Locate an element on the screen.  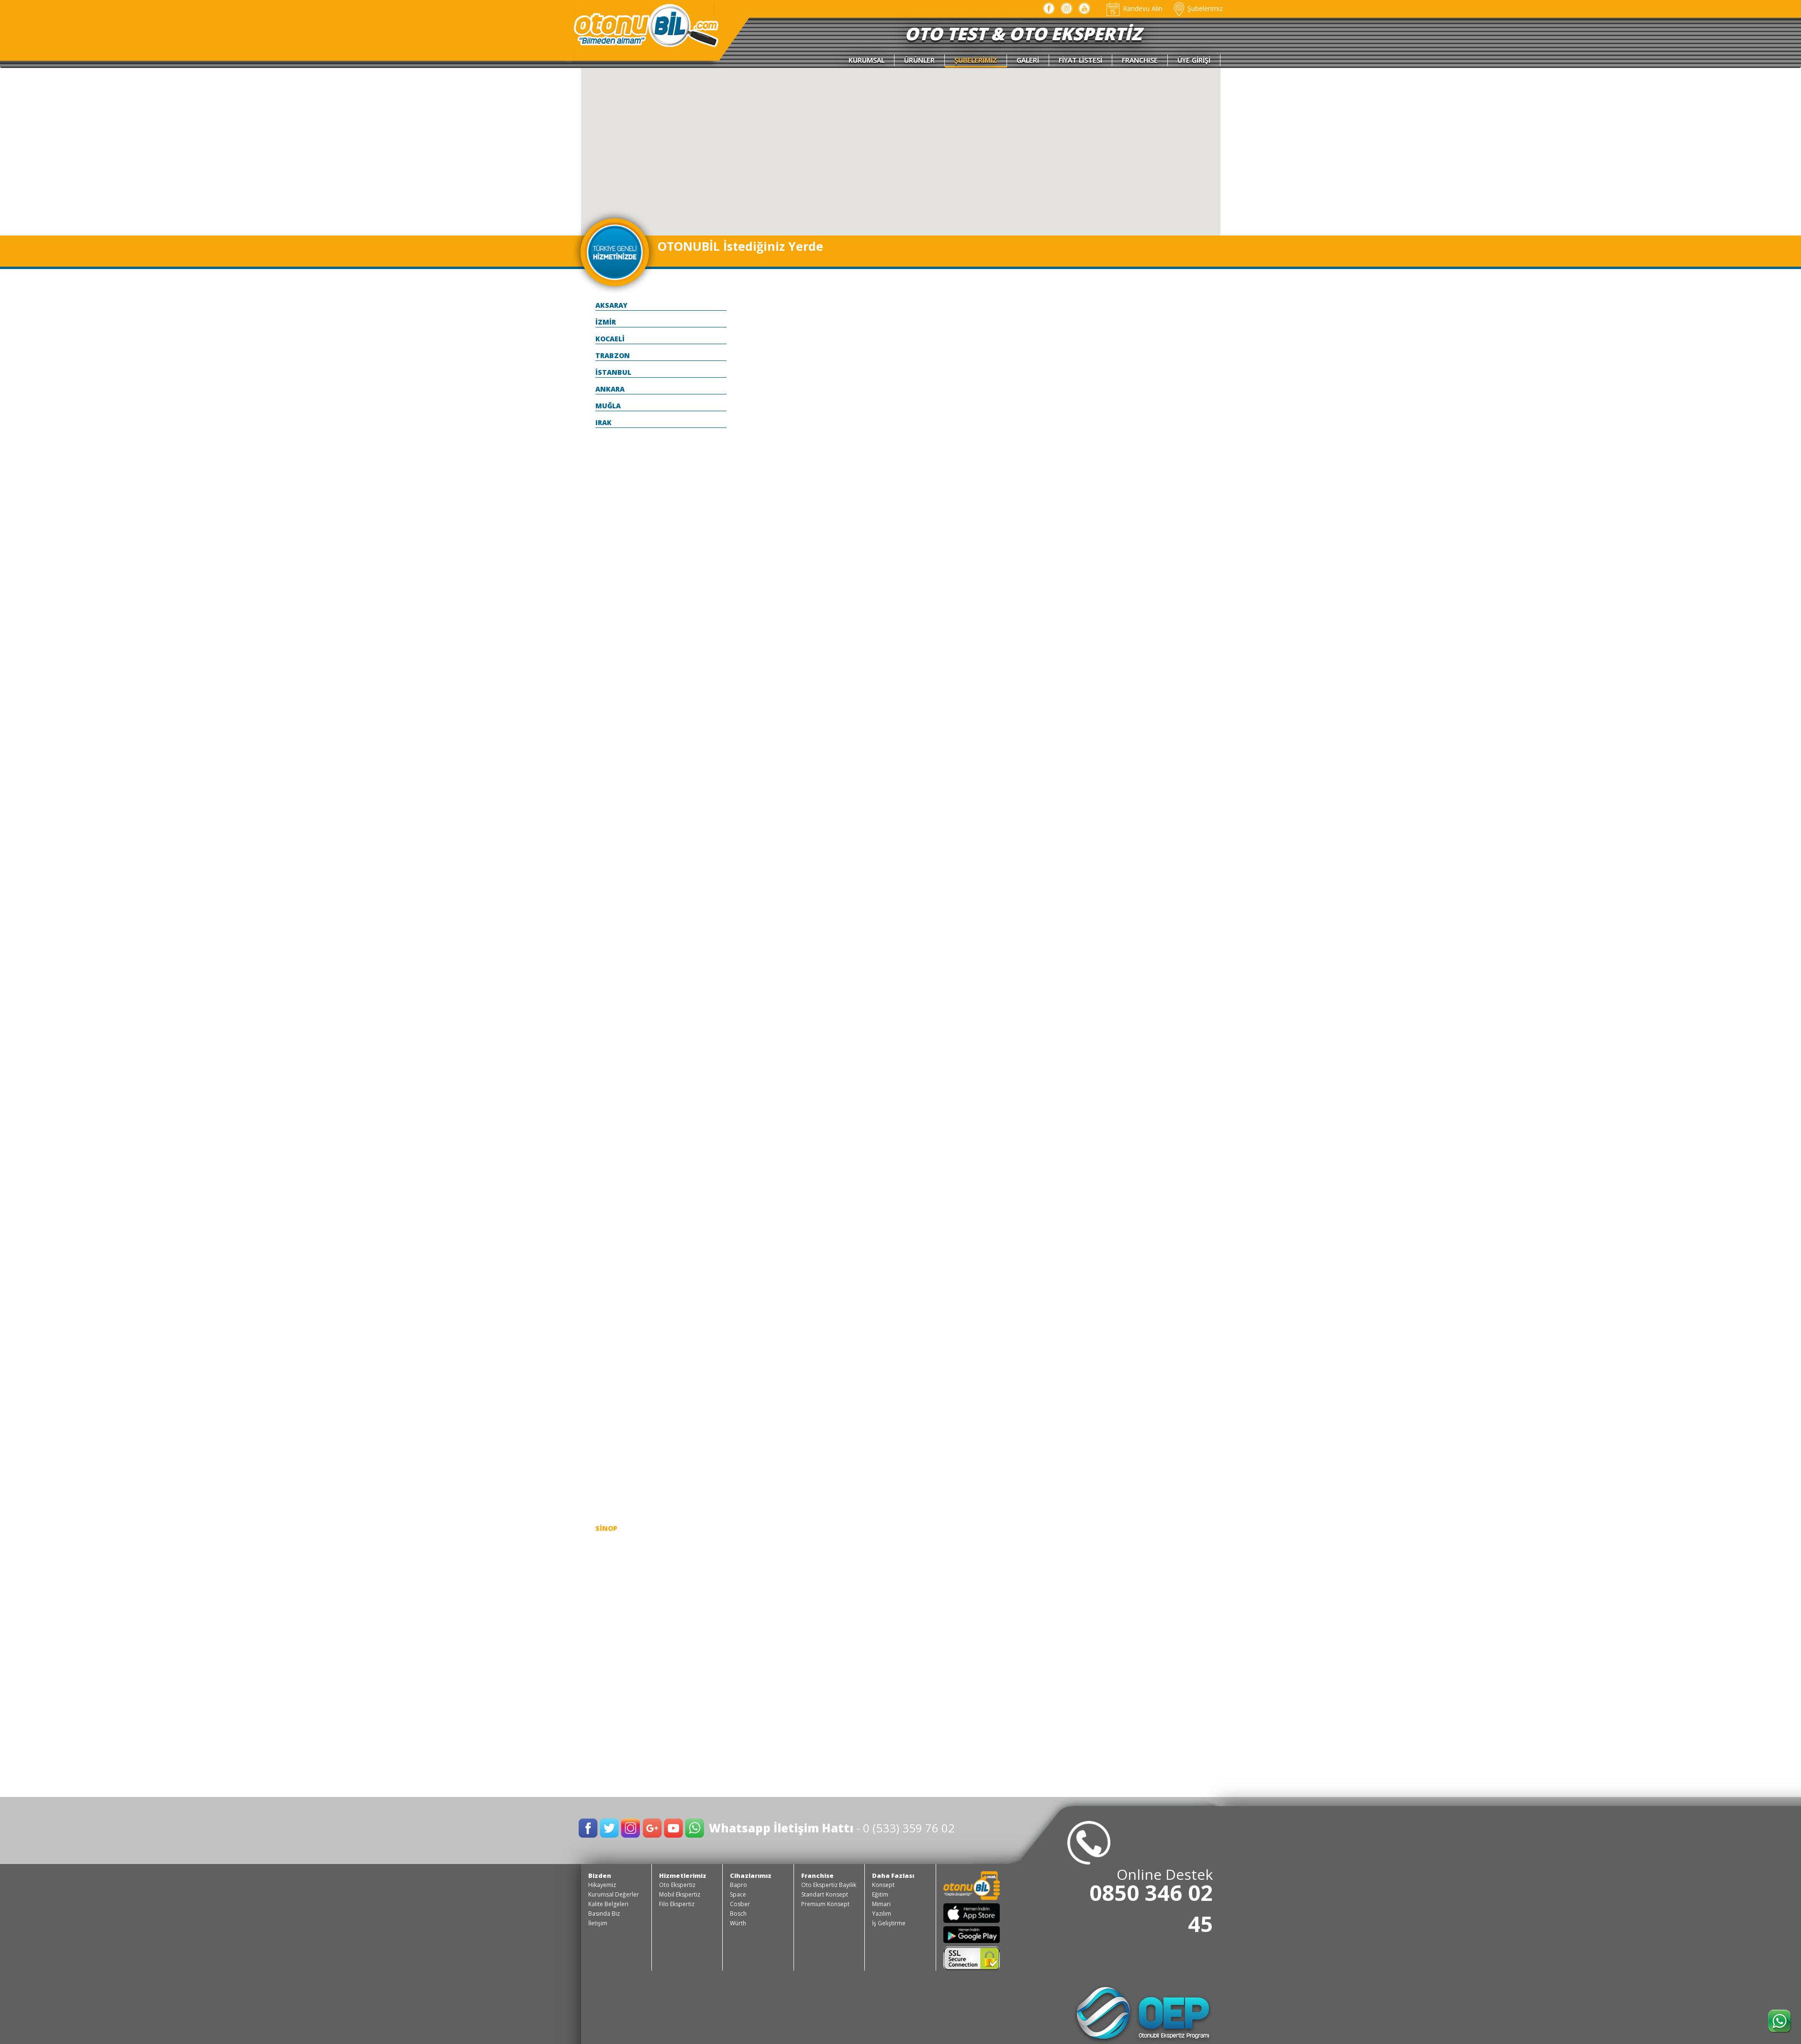
Oto Ekspertiz Bayilik is located at coordinates (828, 1885).